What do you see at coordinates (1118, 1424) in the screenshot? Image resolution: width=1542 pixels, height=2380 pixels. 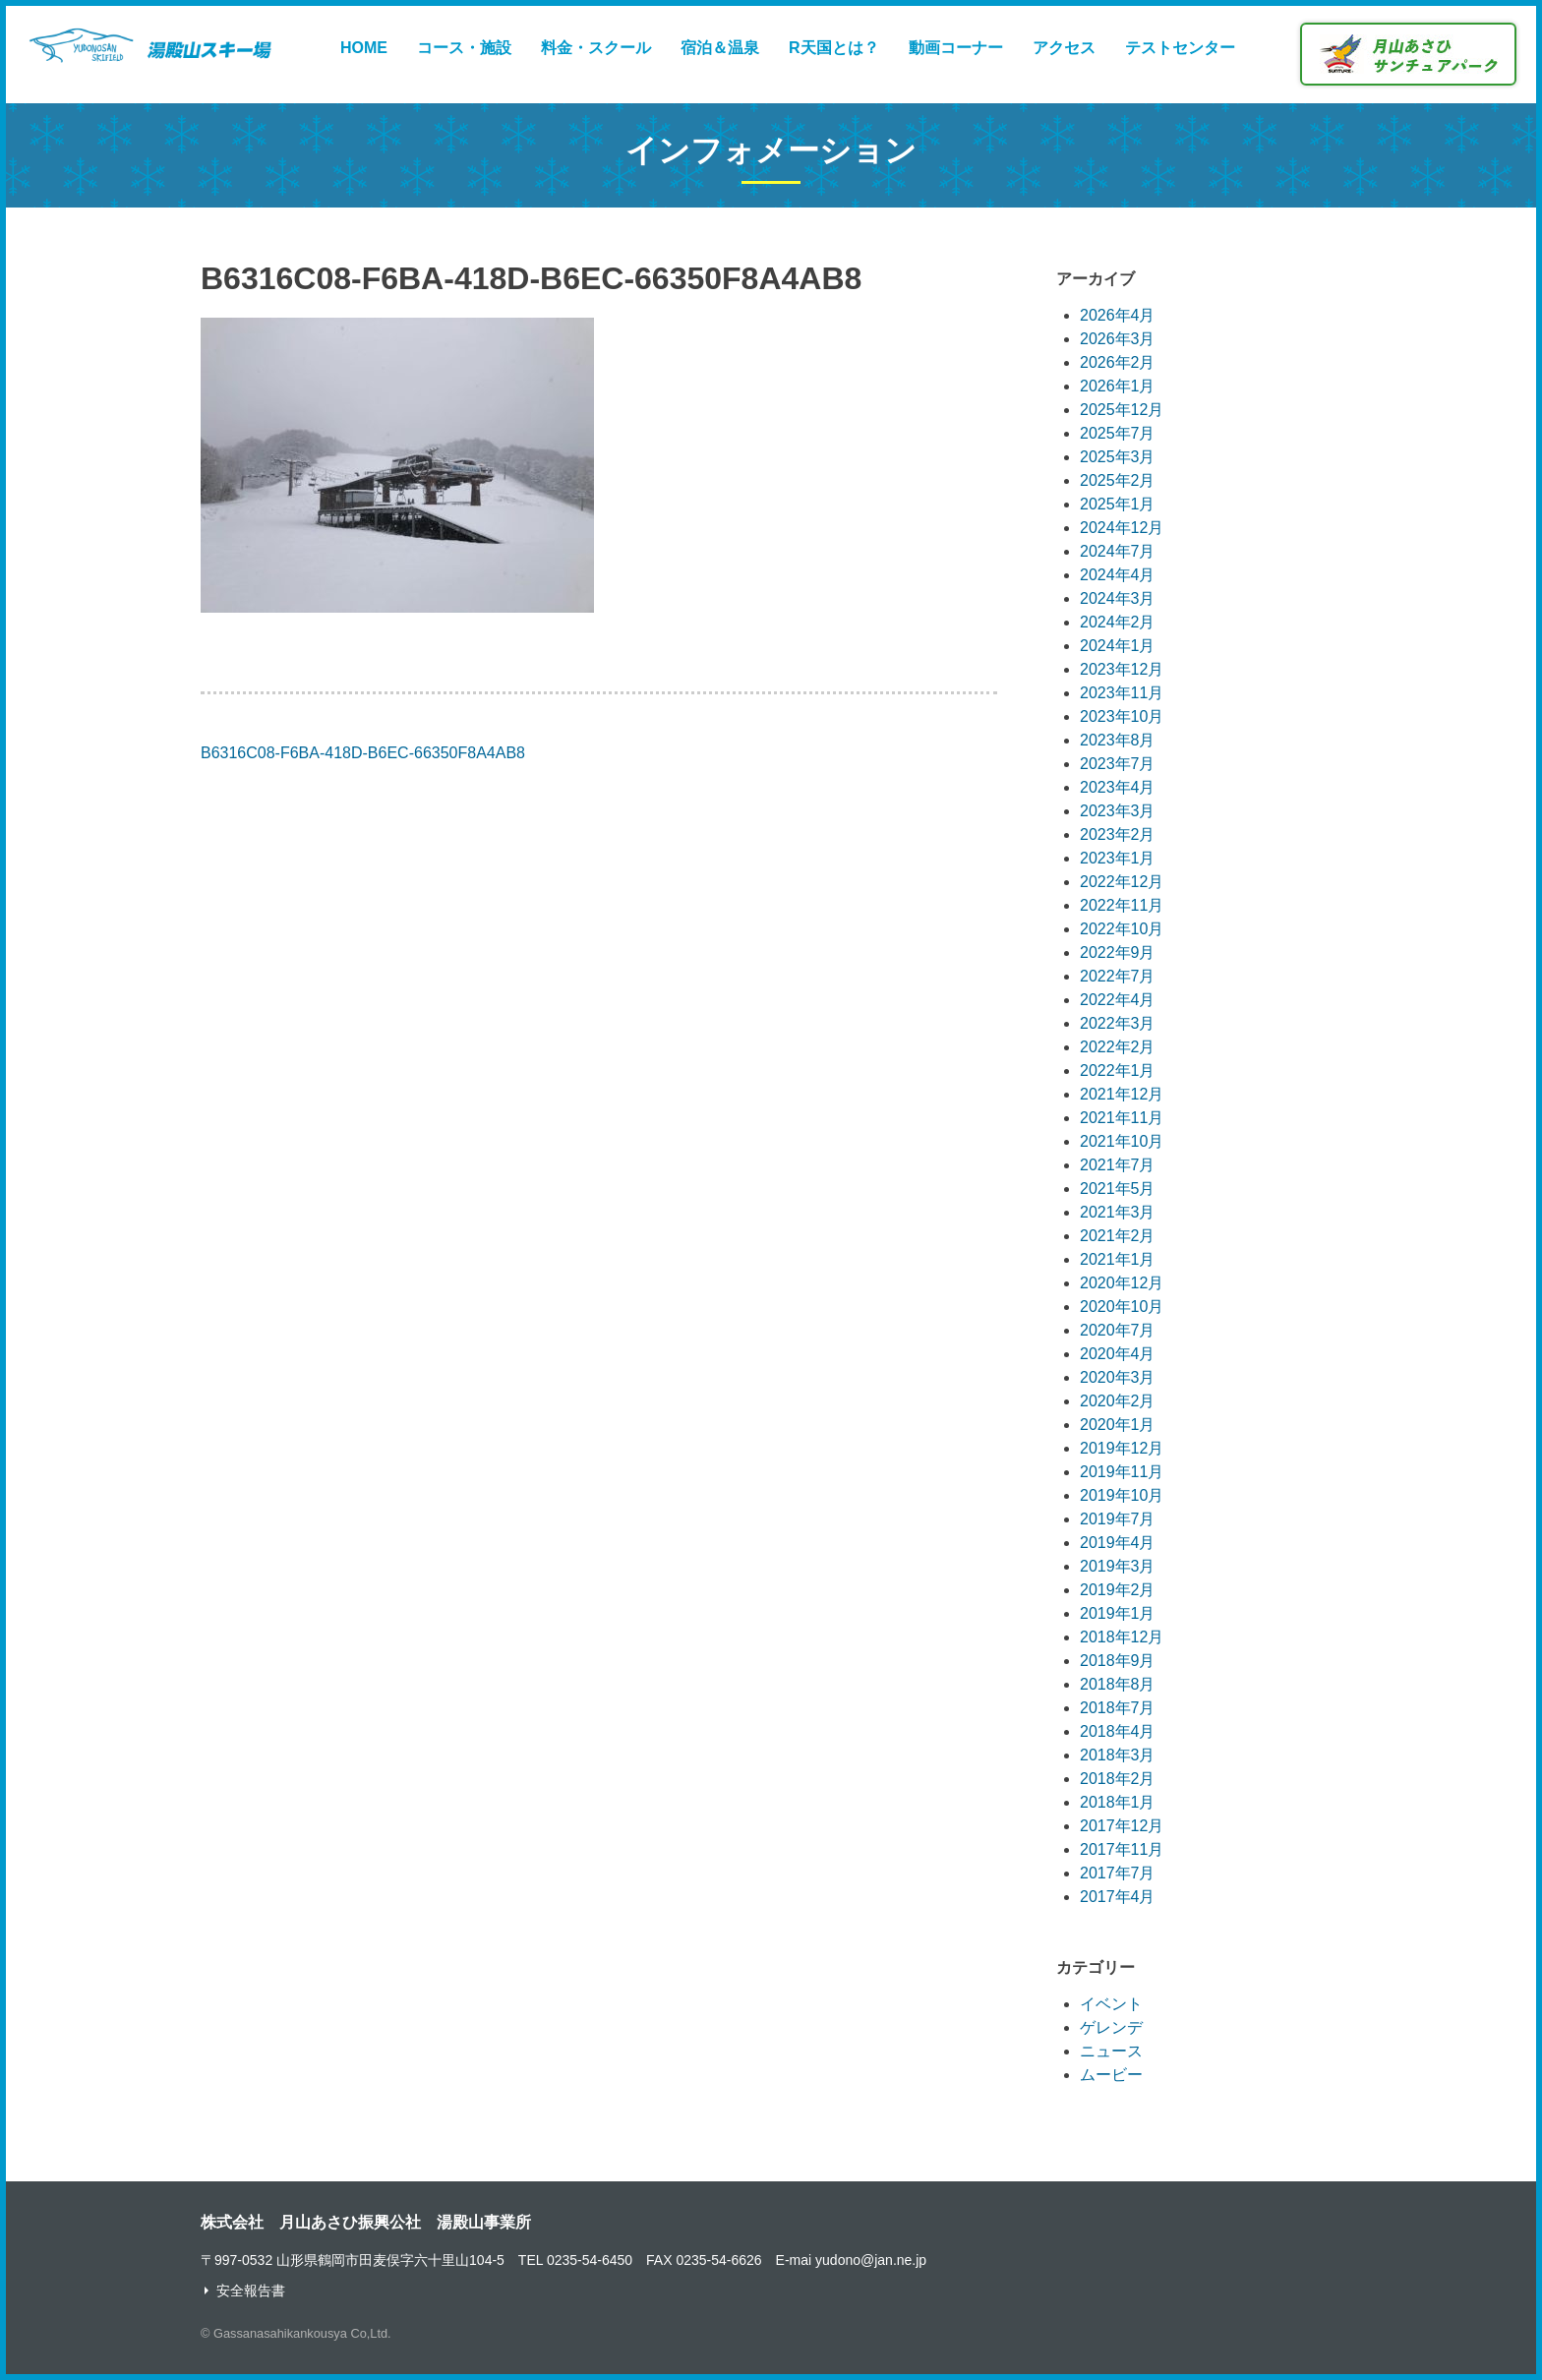 I see `2020年1月` at bounding box center [1118, 1424].